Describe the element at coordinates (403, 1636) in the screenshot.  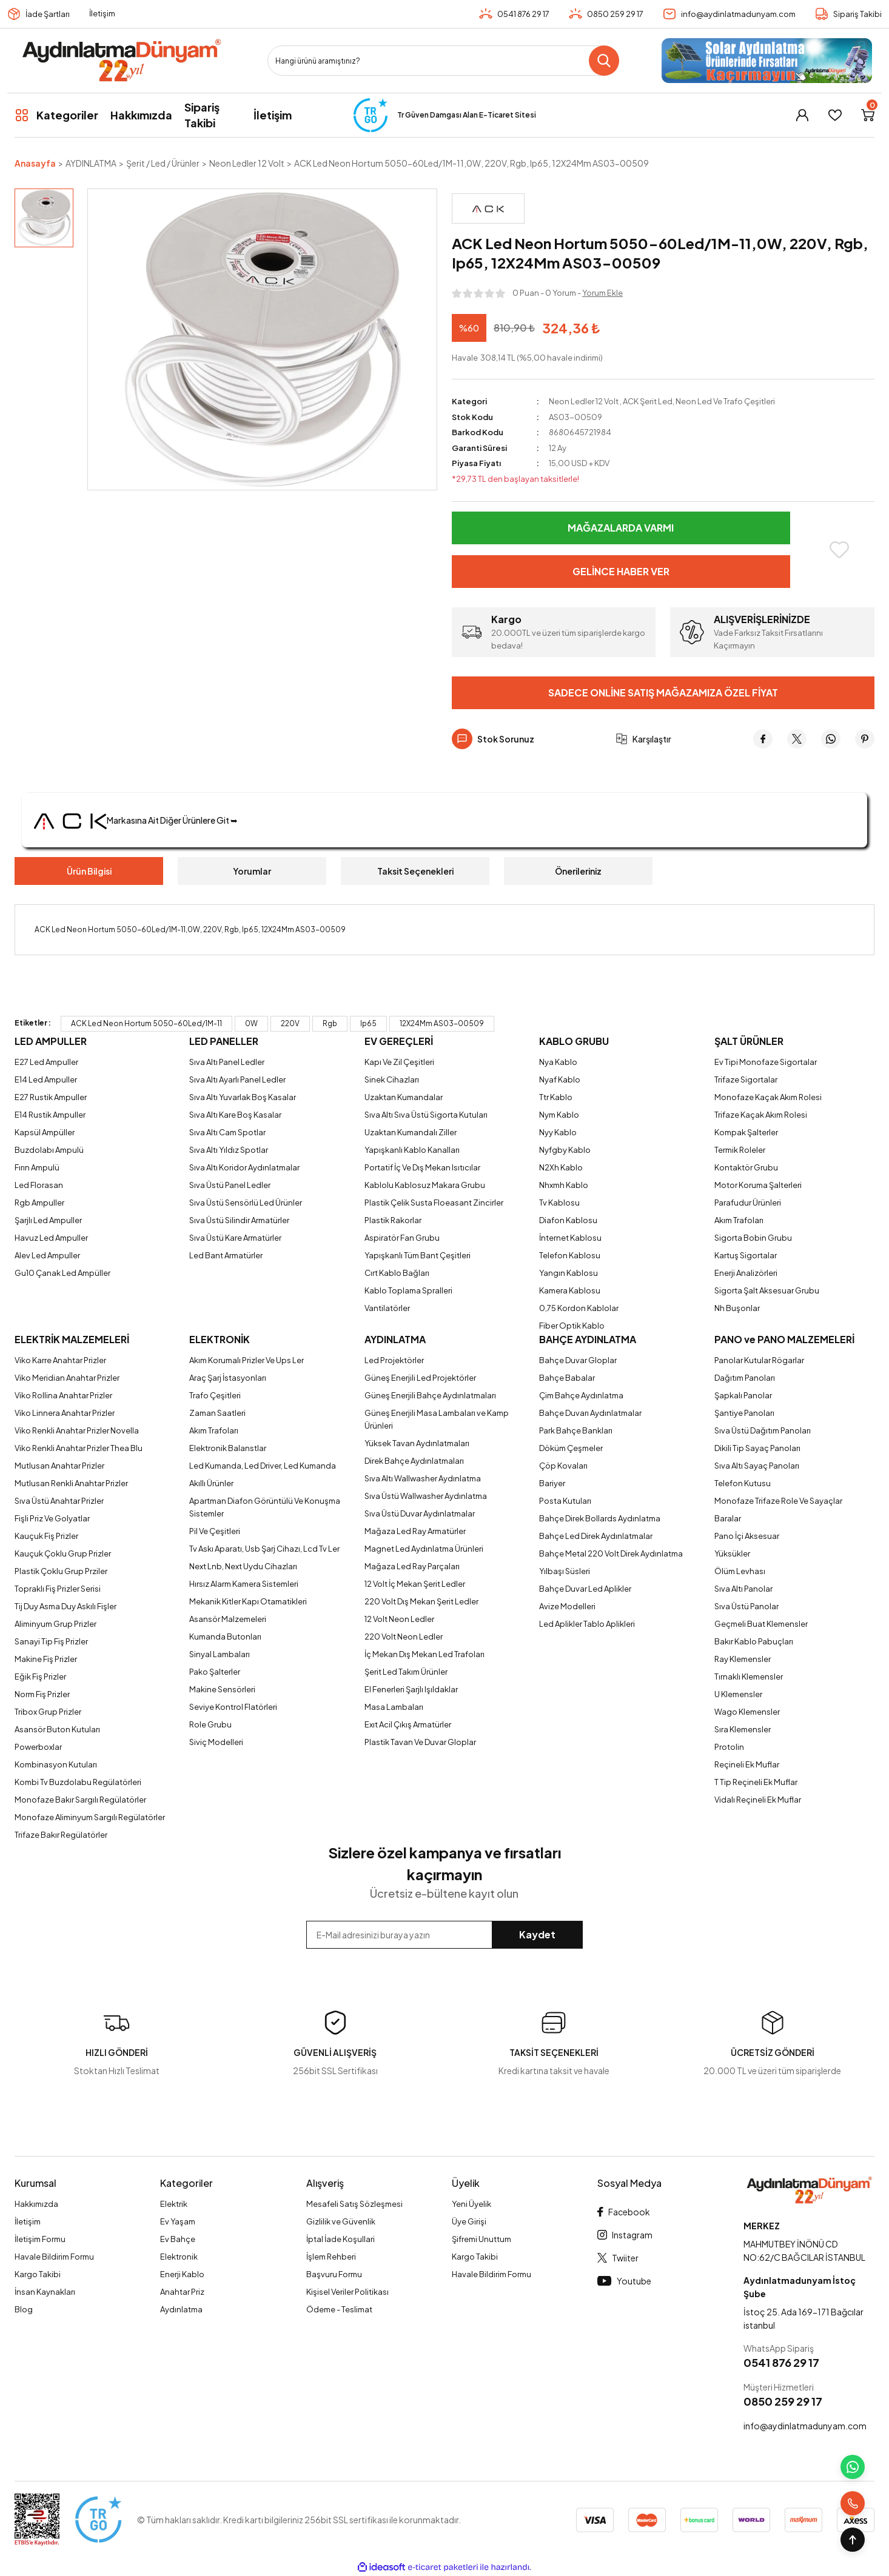
I see `220 Volt Neon Ledler` at that location.